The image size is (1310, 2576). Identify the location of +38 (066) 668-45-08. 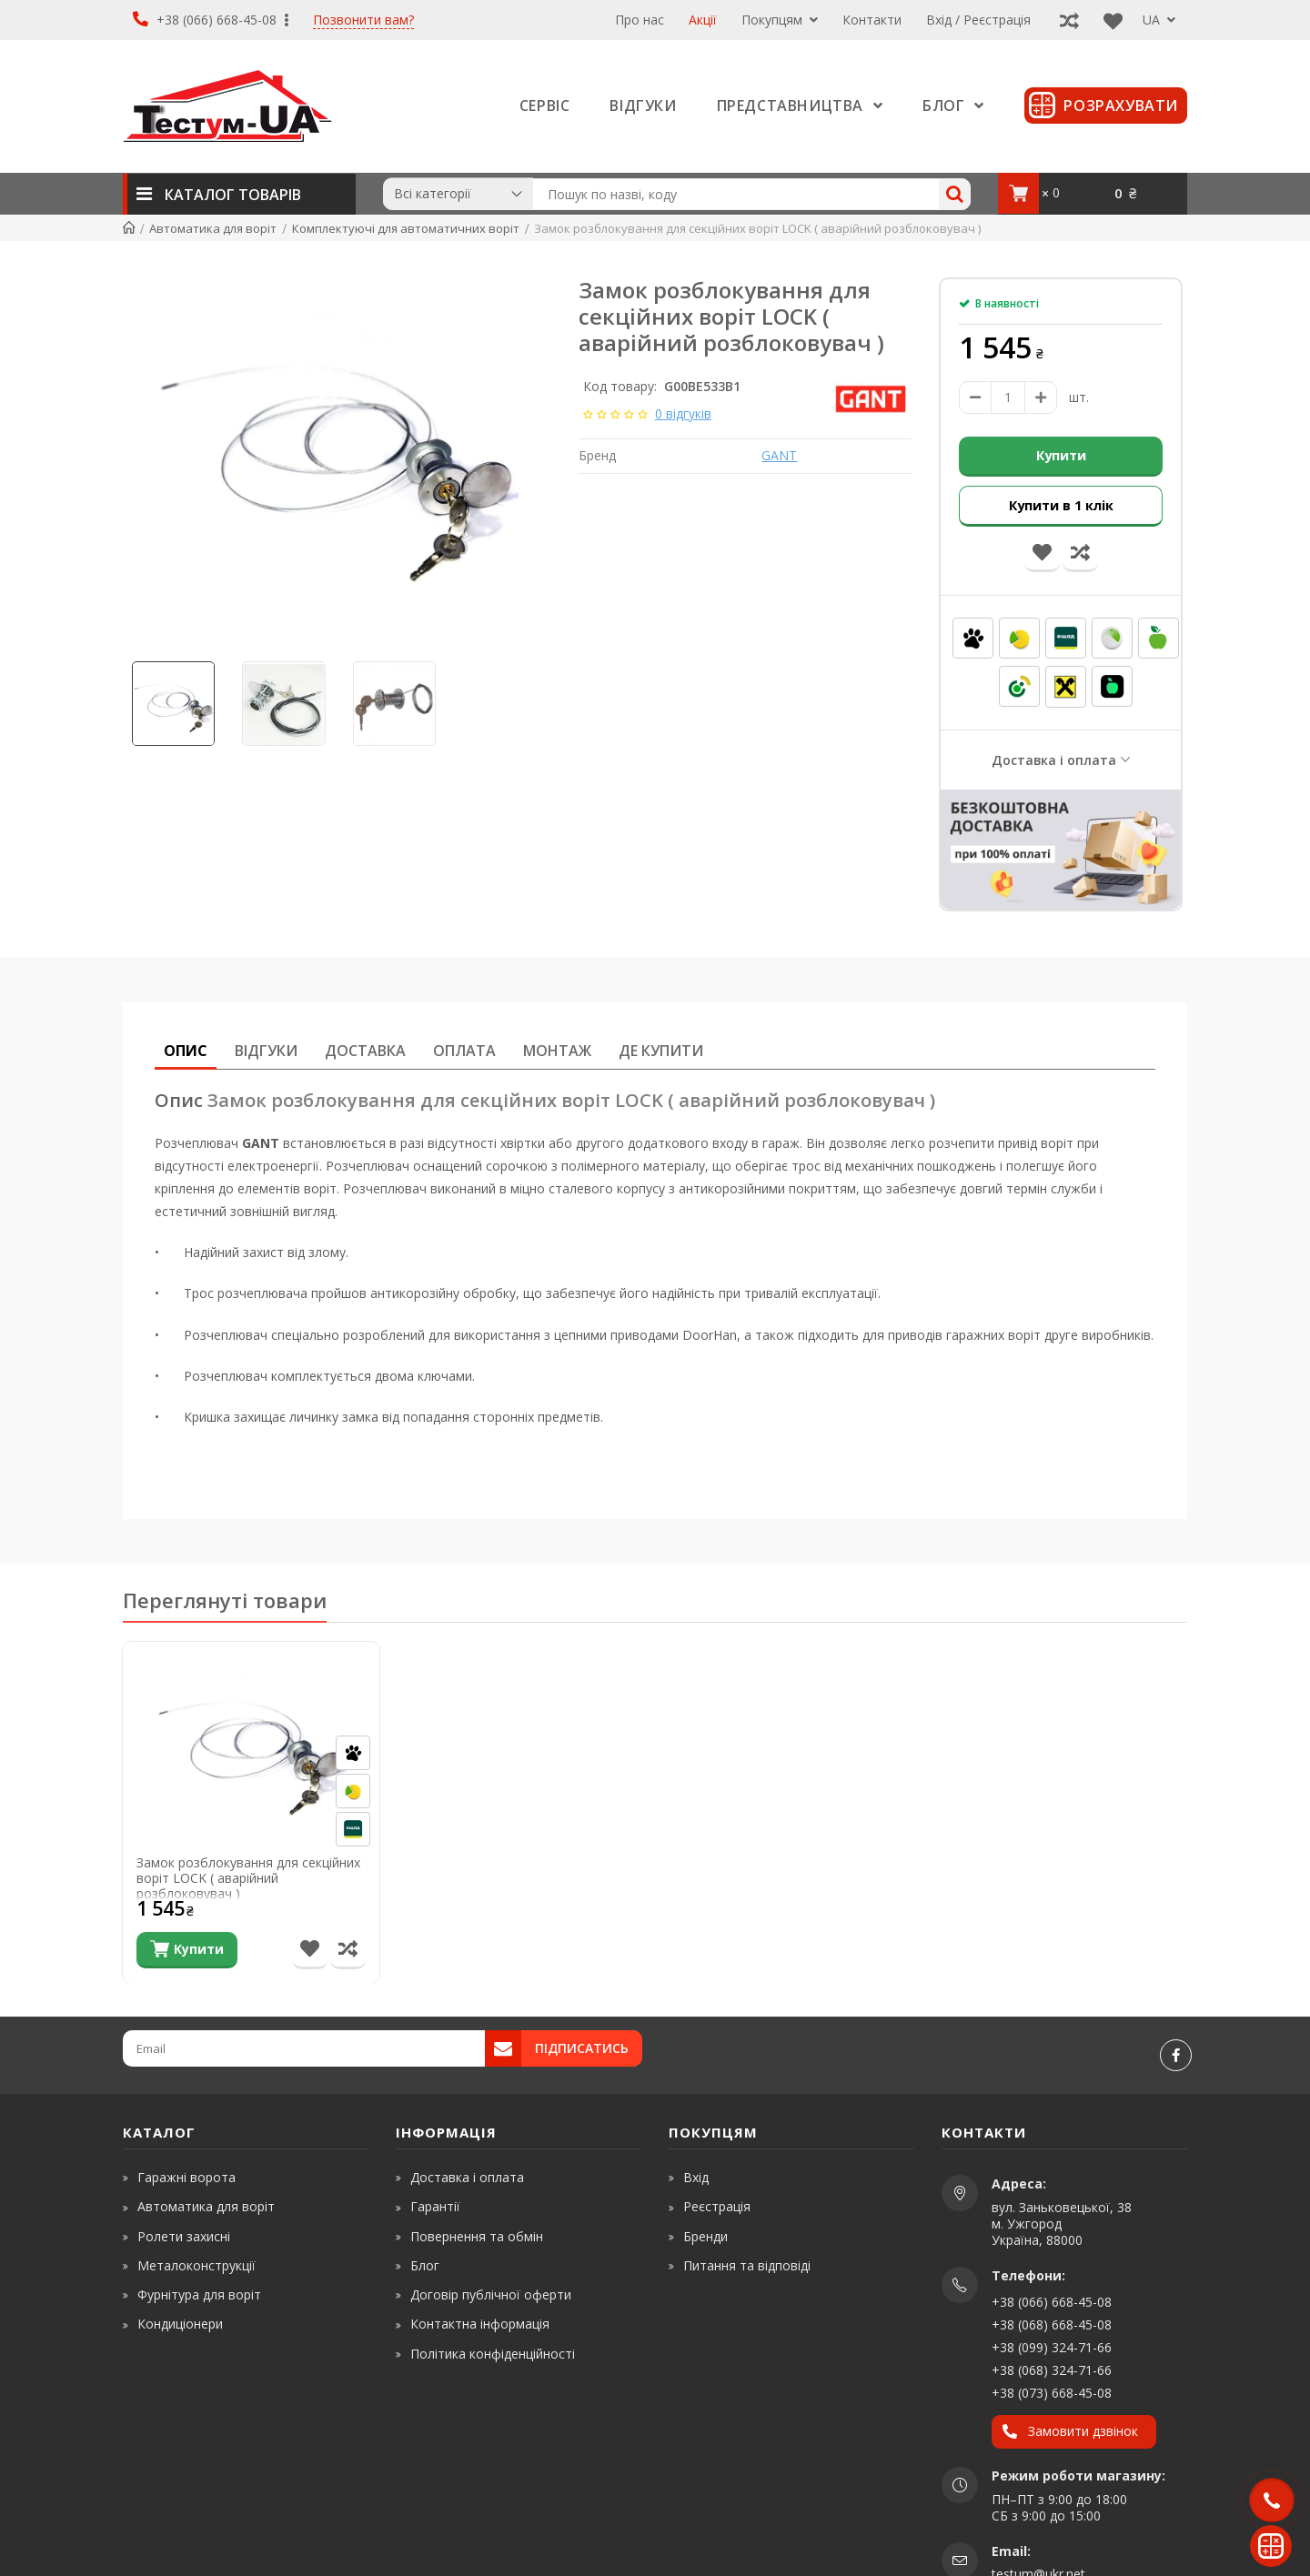
(210, 19).